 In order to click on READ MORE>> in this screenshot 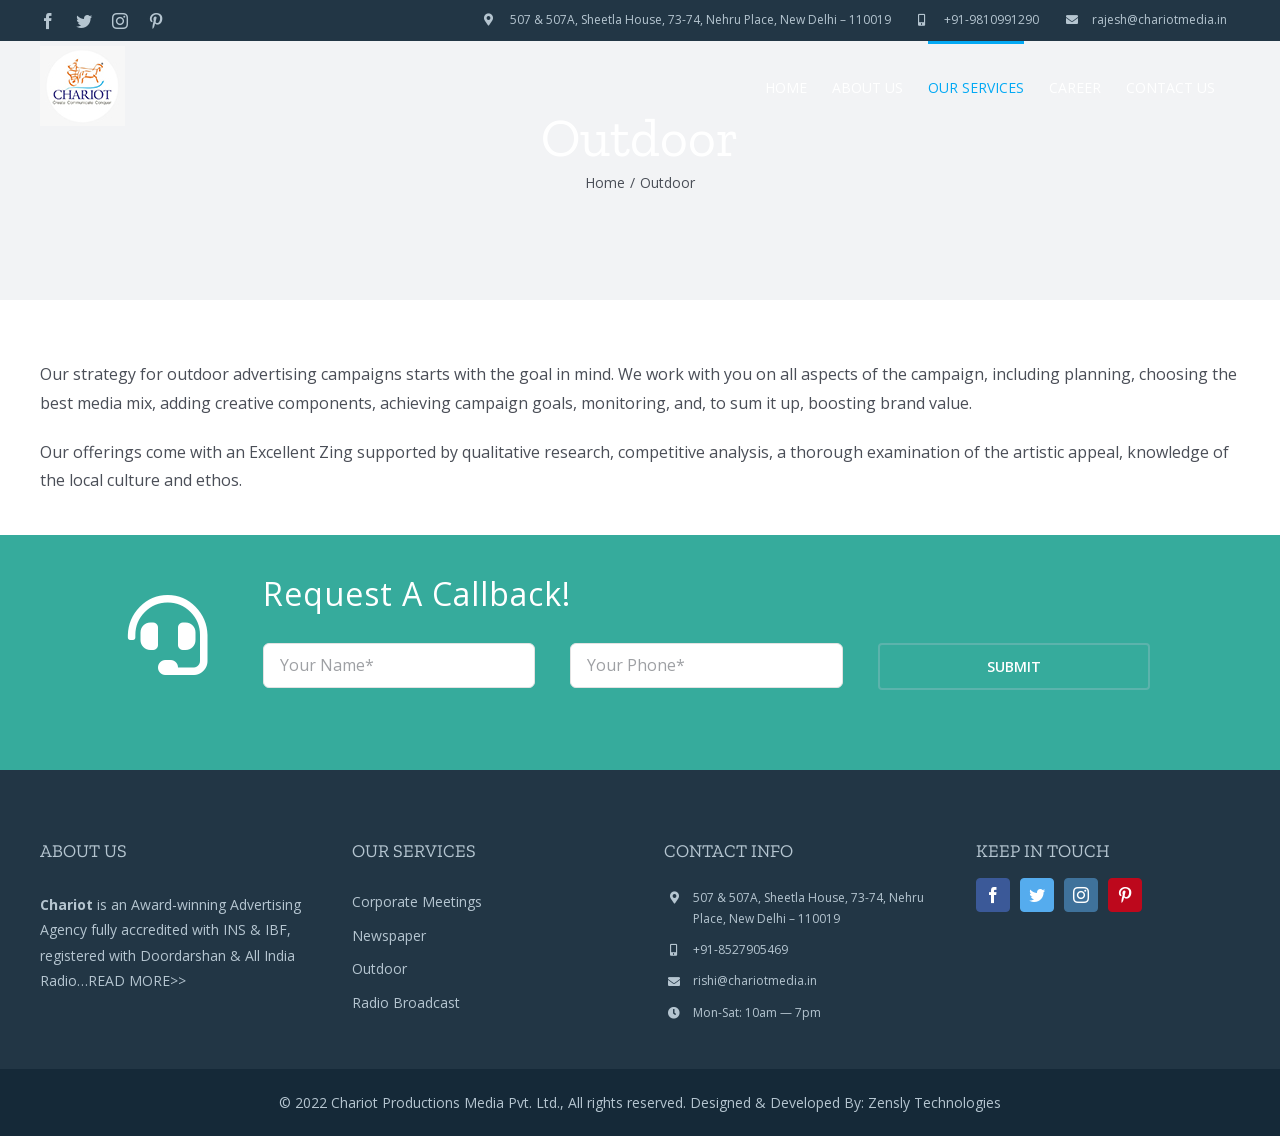, I will do `click(137, 980)`.